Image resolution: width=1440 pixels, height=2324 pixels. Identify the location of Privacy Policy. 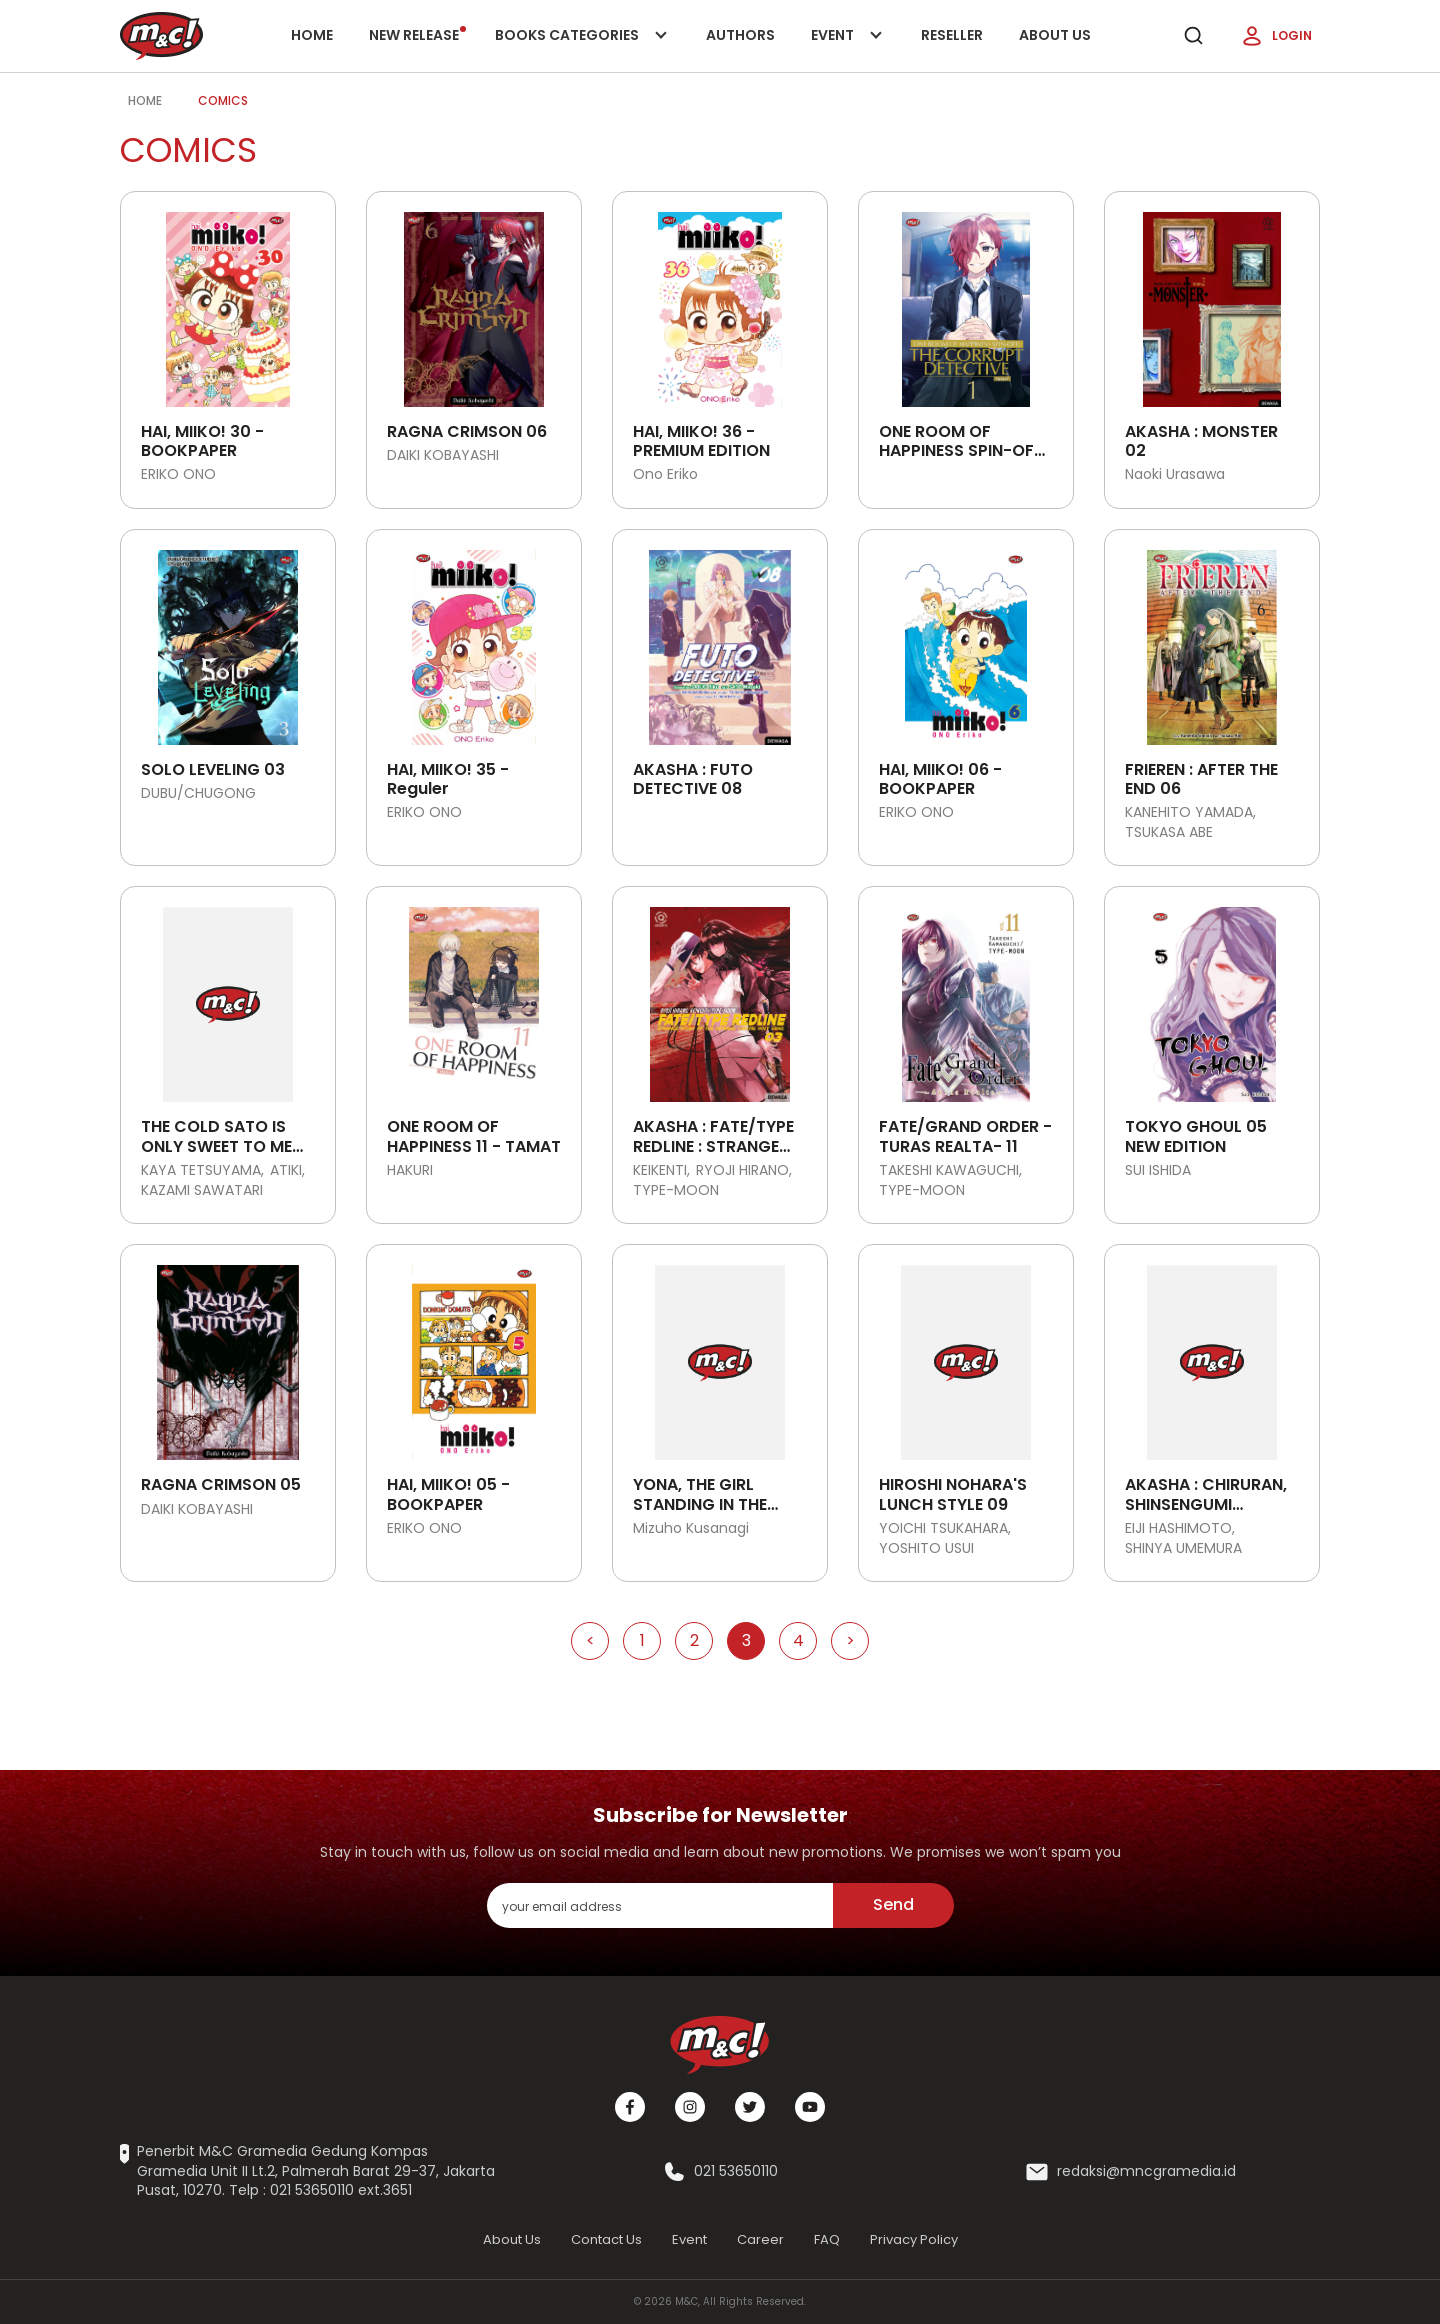
(914, 2239).